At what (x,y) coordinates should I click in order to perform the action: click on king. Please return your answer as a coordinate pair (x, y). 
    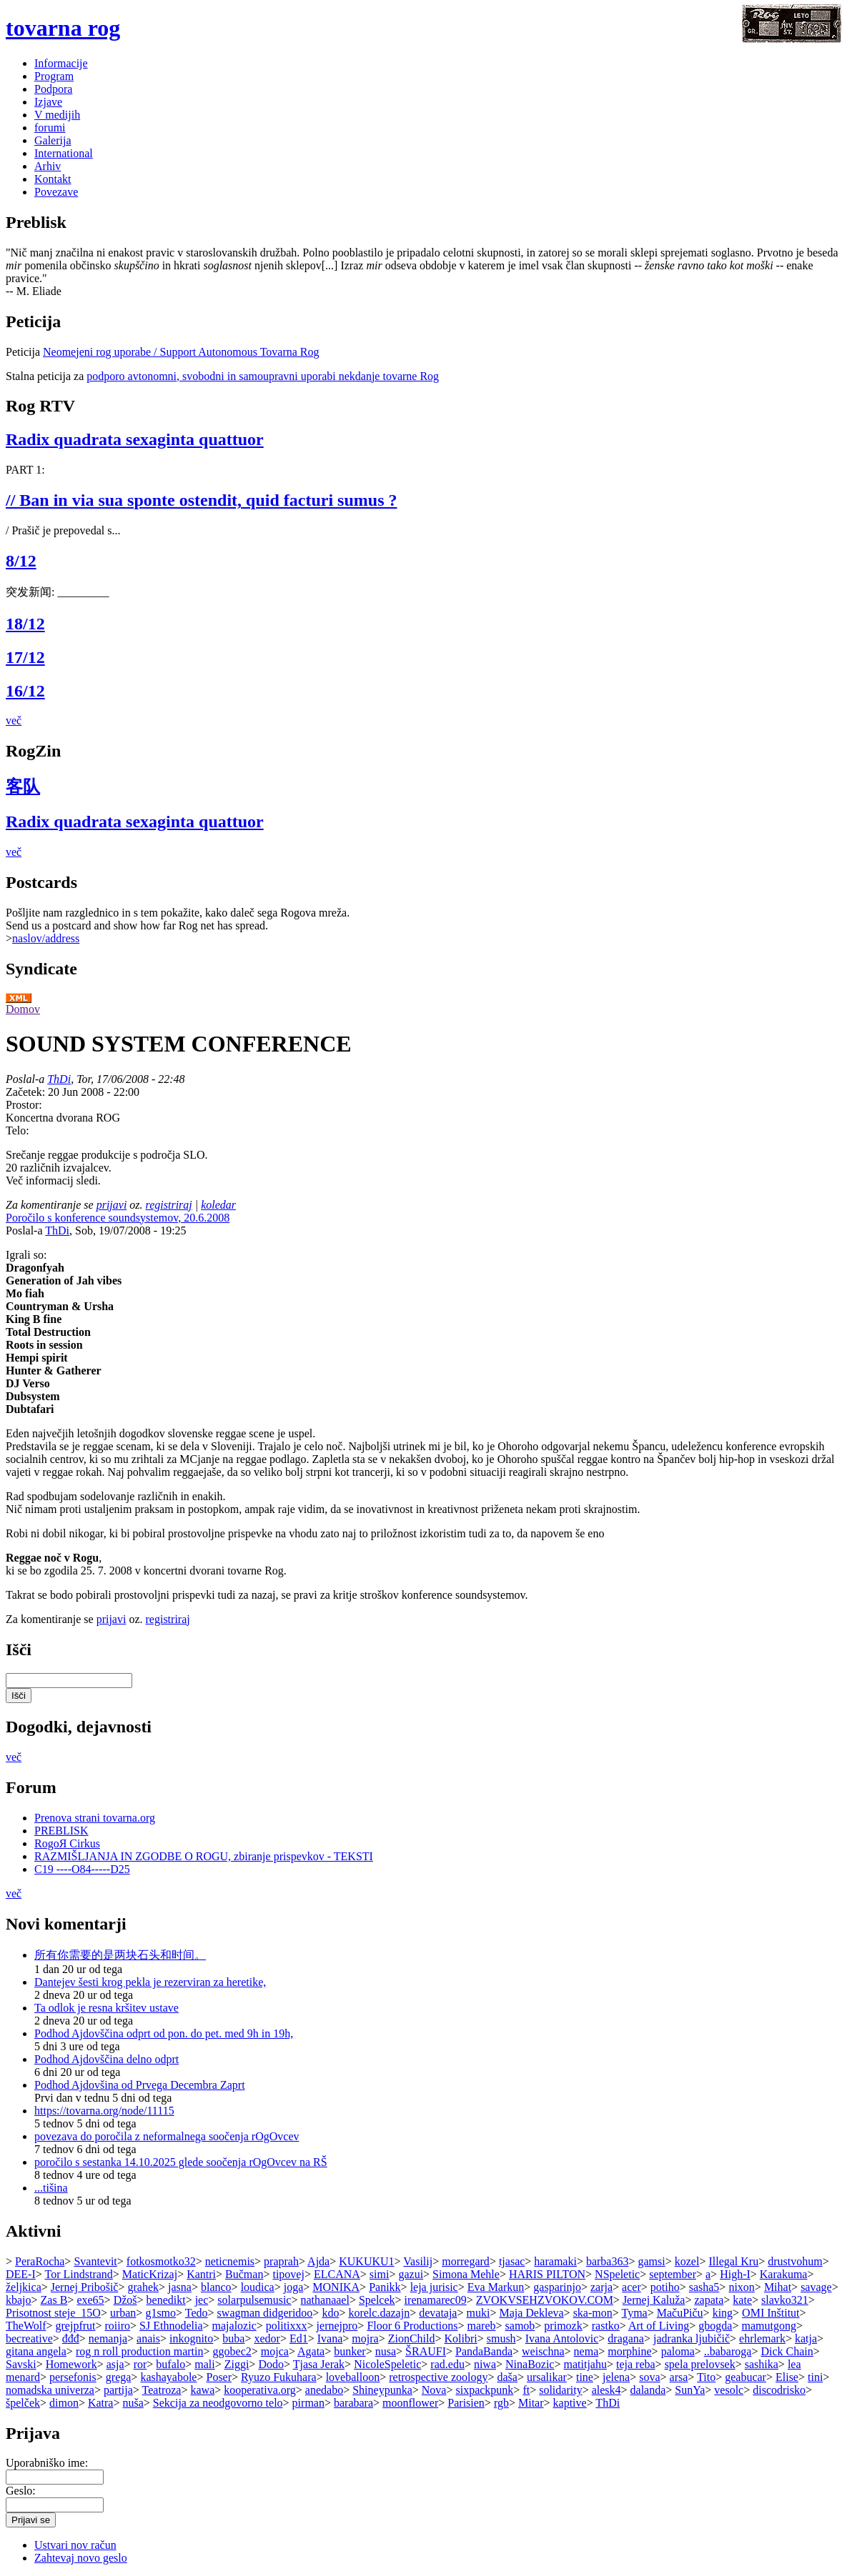
    Looking at the image, I should click on (723, 2313).